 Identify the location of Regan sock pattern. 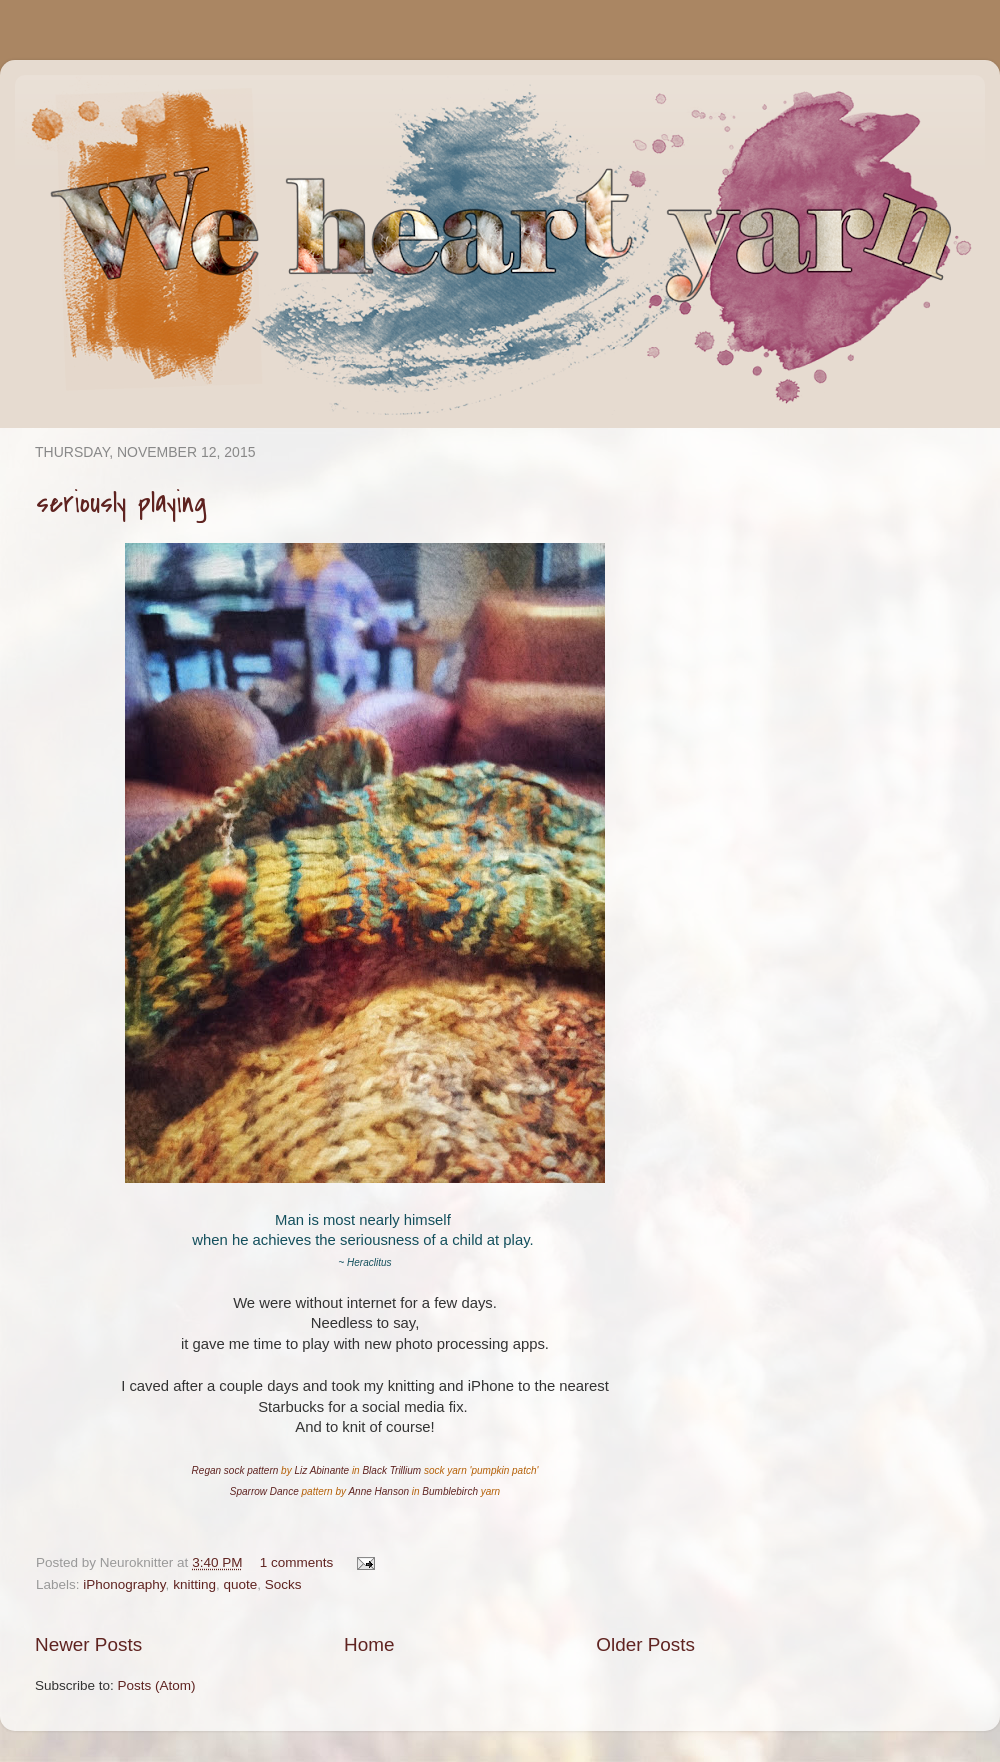
(235, 1470).